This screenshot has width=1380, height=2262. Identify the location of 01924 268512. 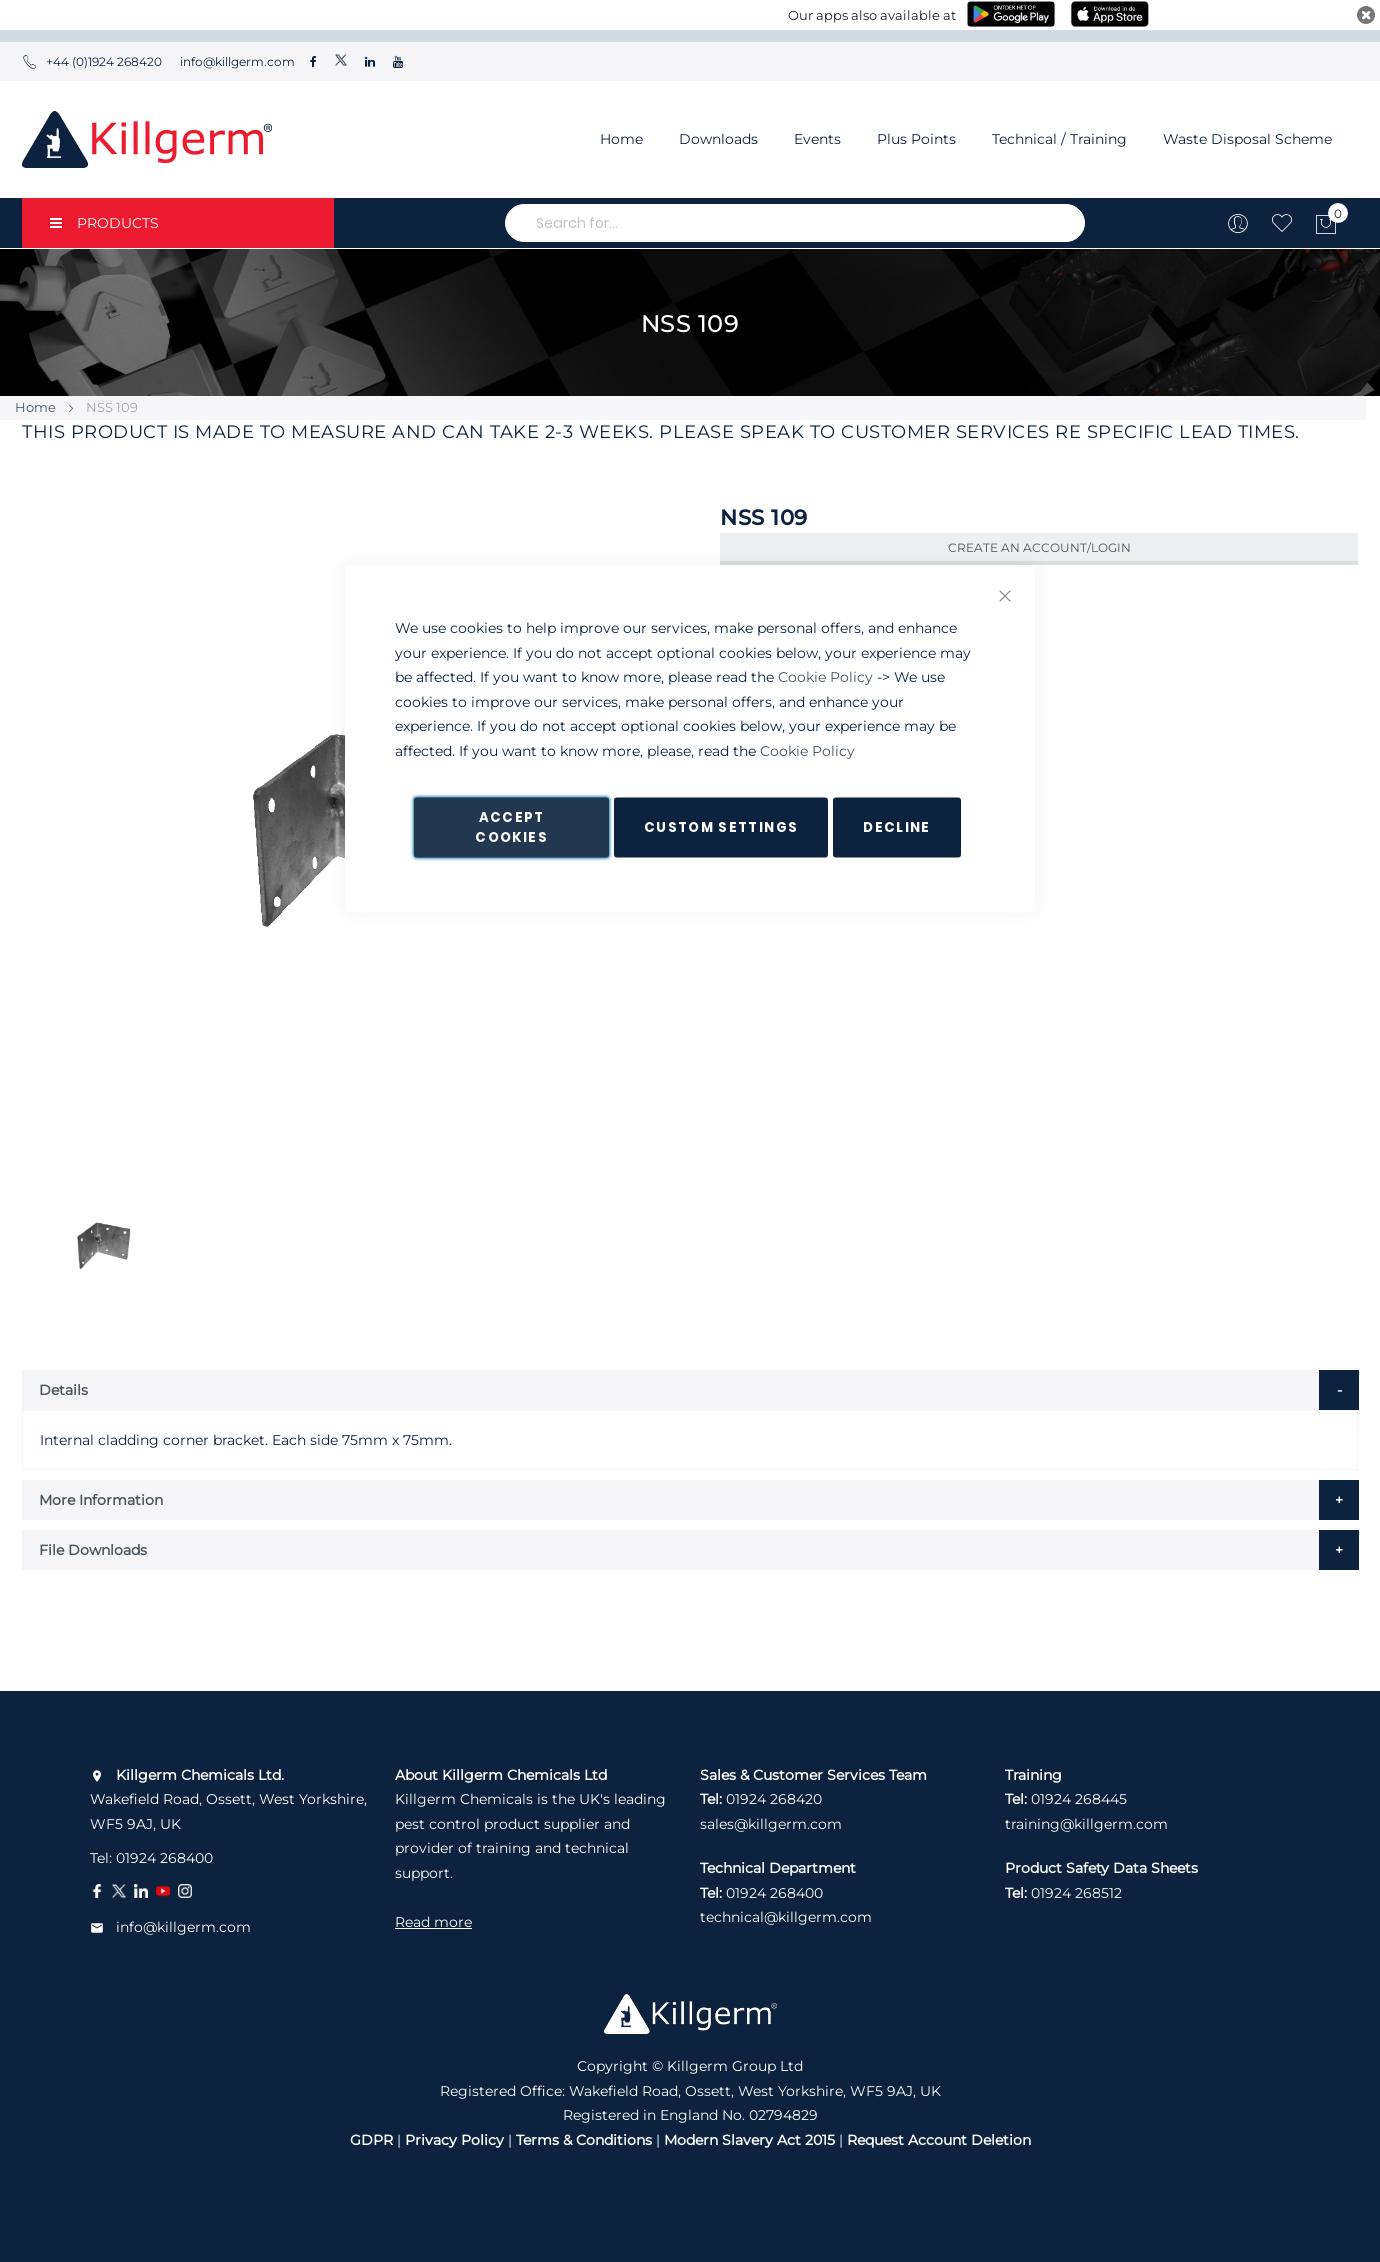
(1076, 1893).